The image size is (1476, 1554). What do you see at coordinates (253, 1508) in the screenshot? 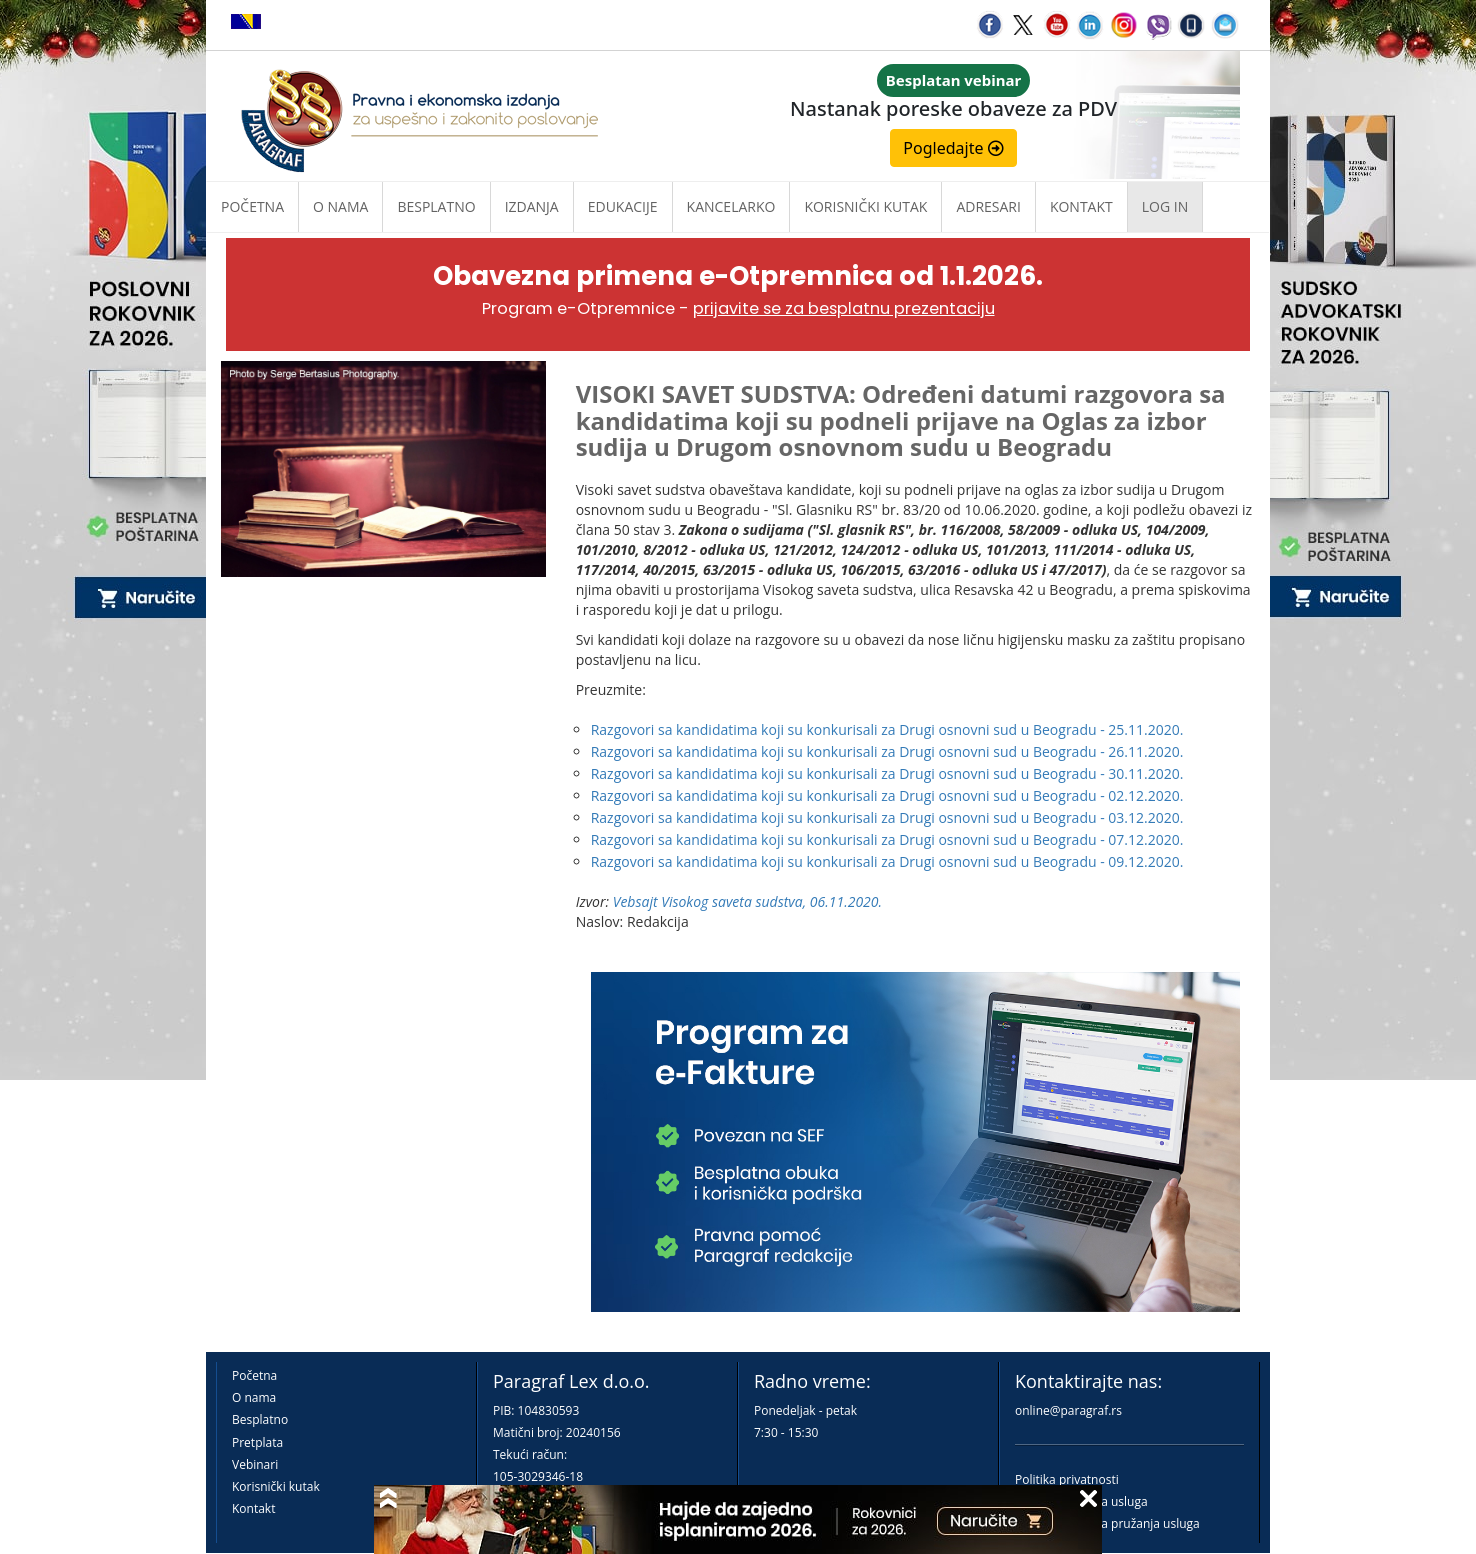
I see `Kontakt` at bounding box center [253, 1508].